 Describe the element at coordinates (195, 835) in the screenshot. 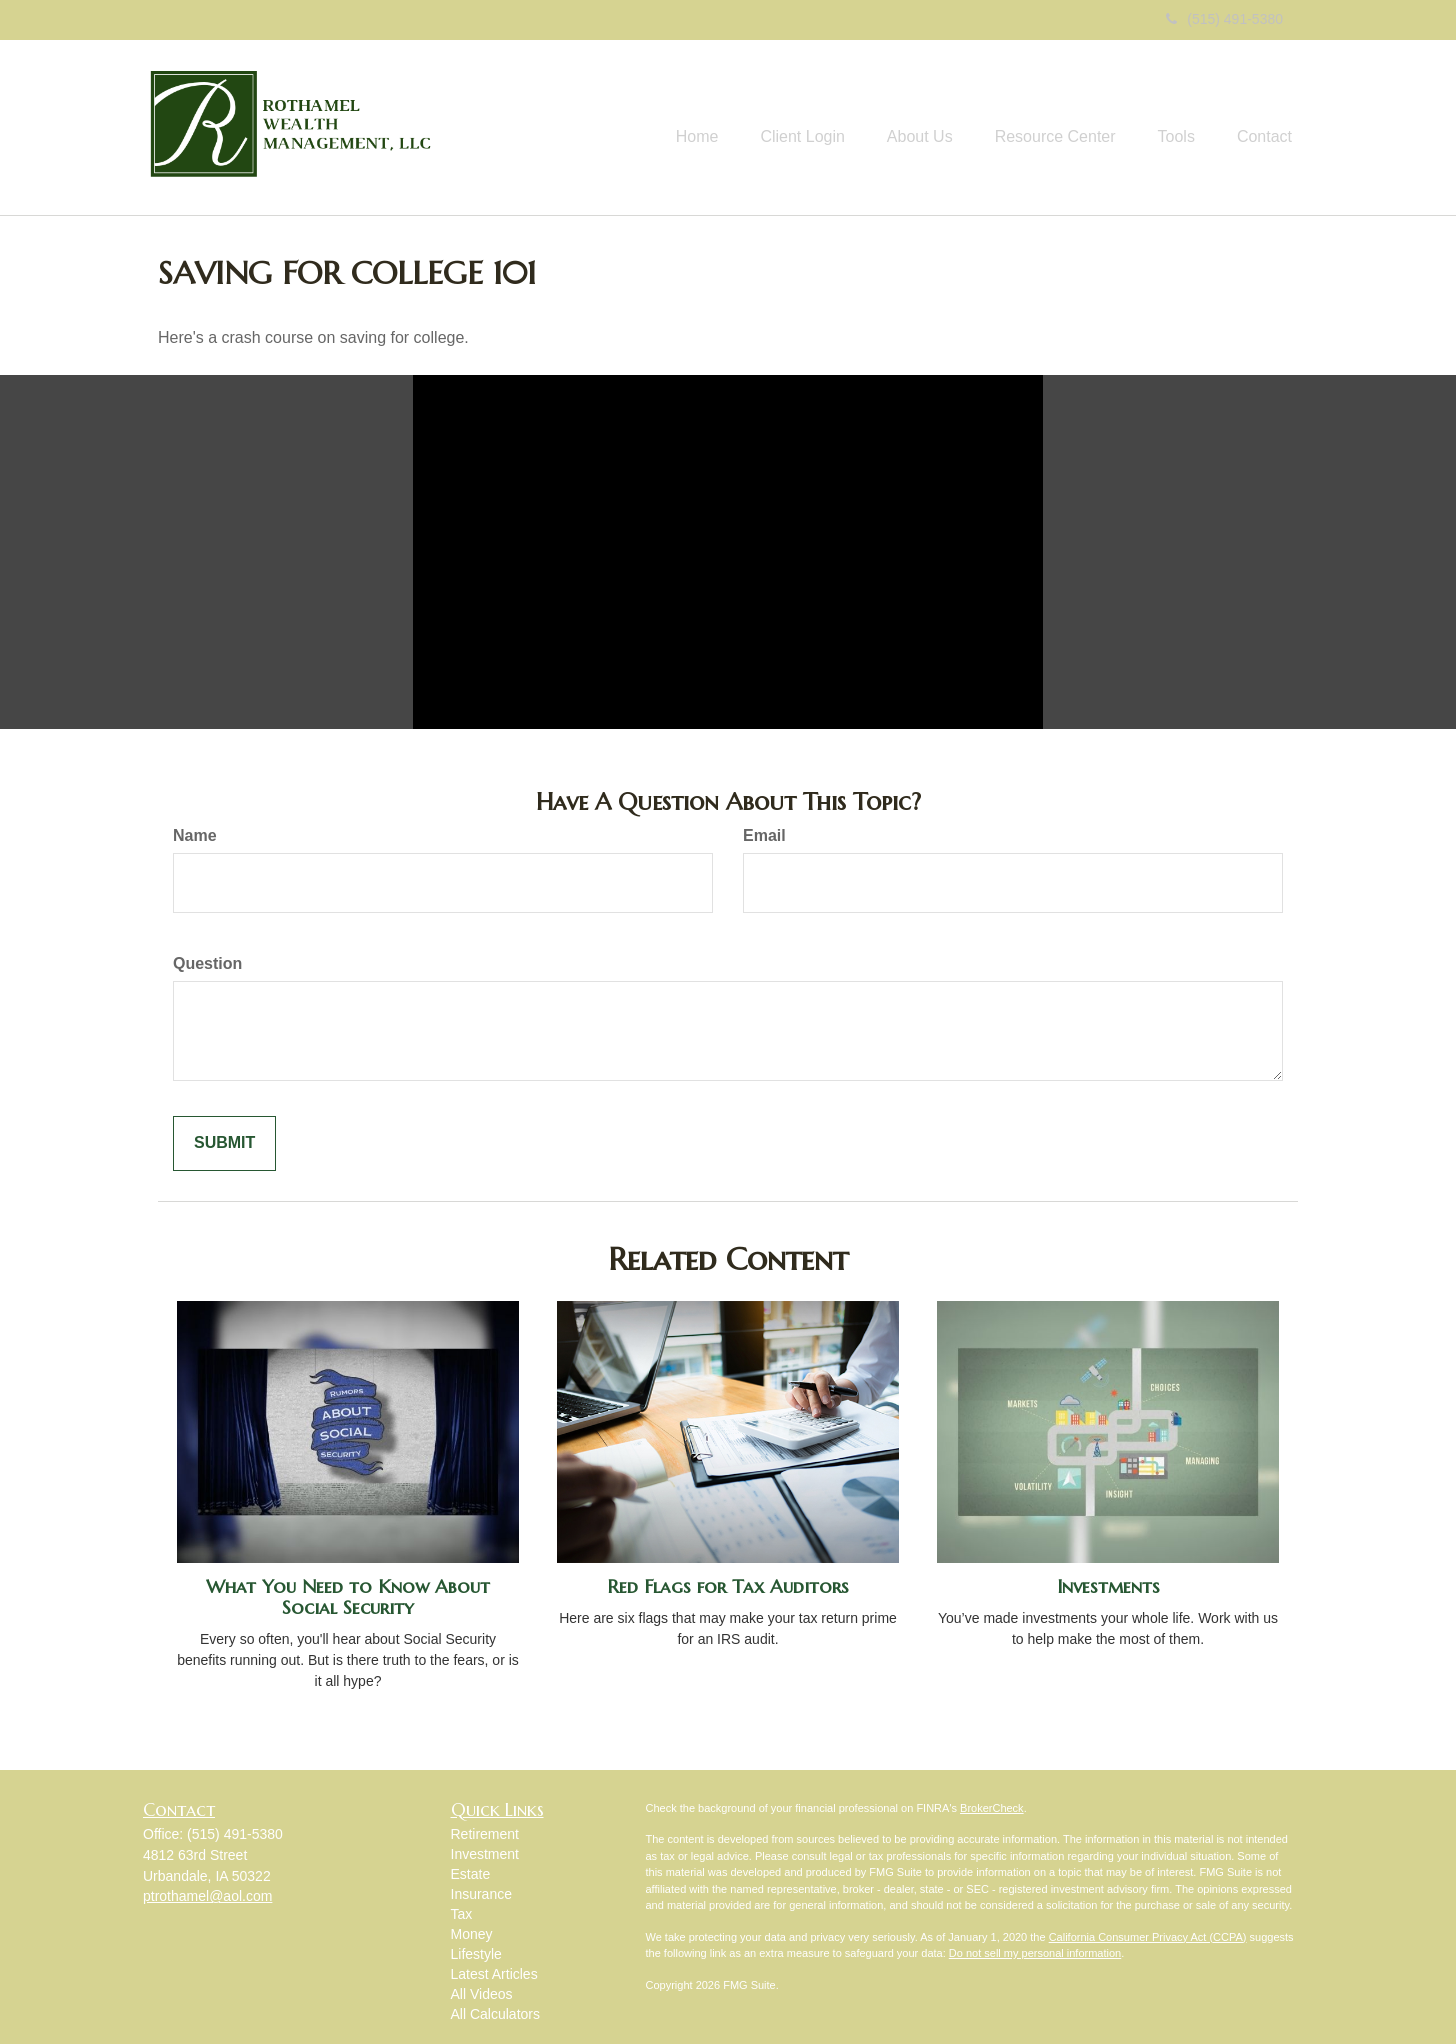

I see `Name` at that location.